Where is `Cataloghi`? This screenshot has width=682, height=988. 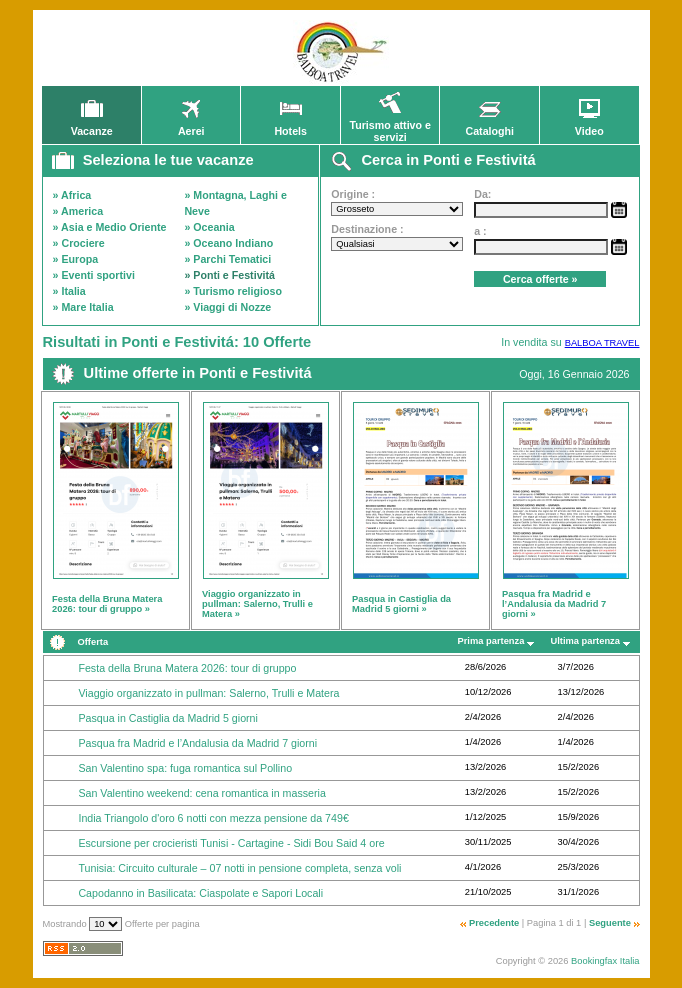
Cataloghi is located at coordinates (489, 126).